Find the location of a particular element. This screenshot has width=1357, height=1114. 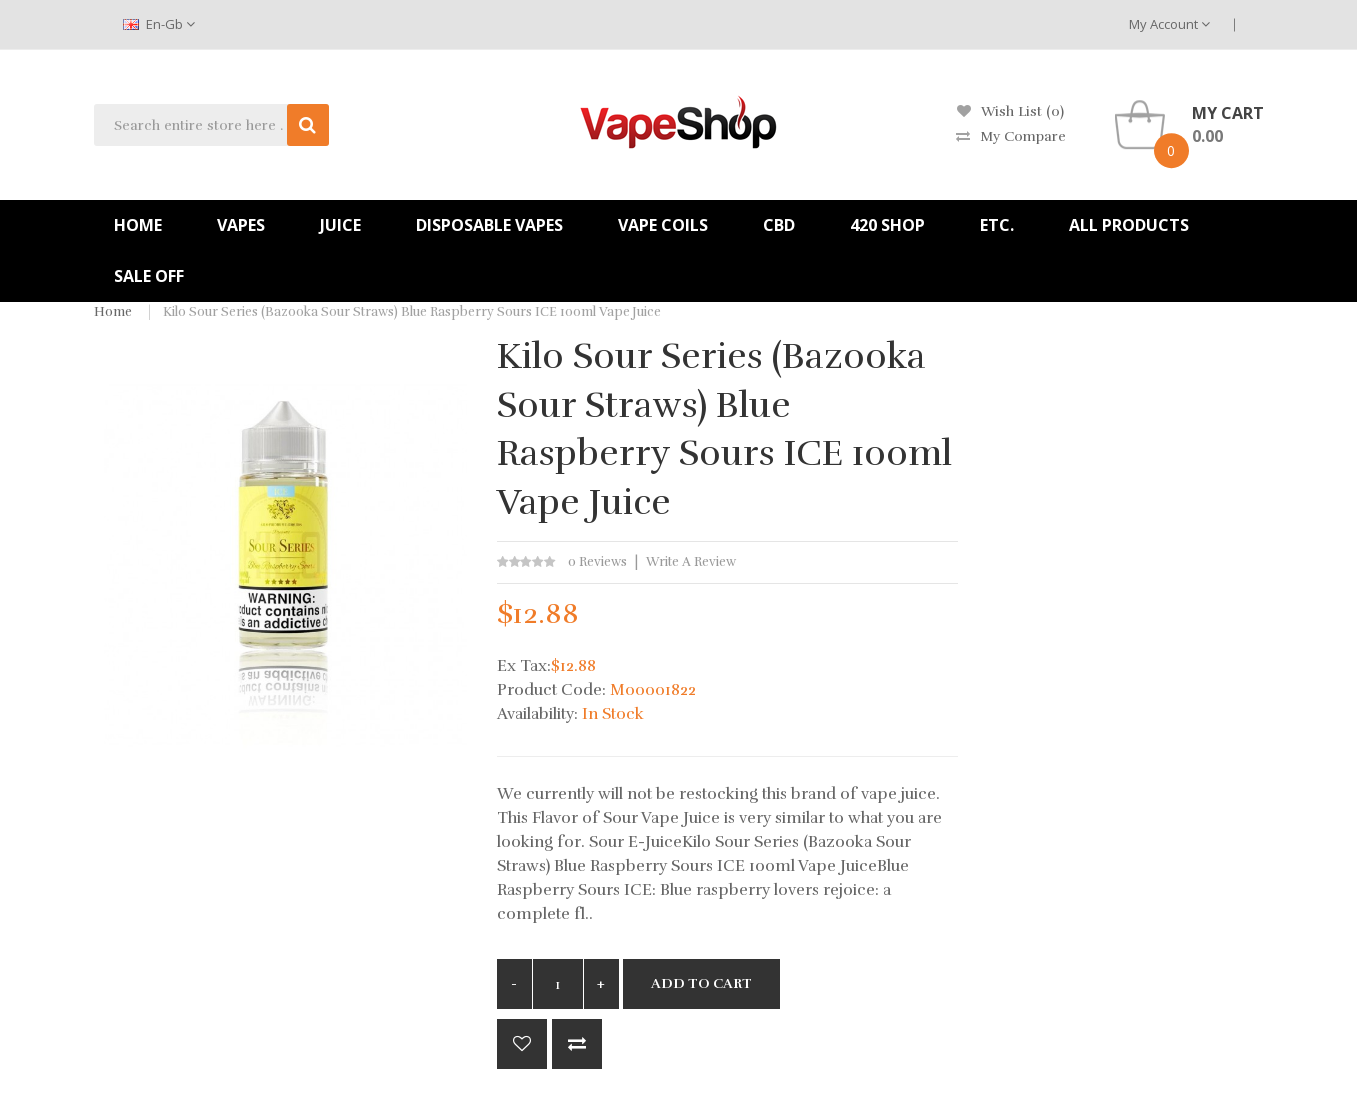

0 reviews is located at coordinates (597, 562).